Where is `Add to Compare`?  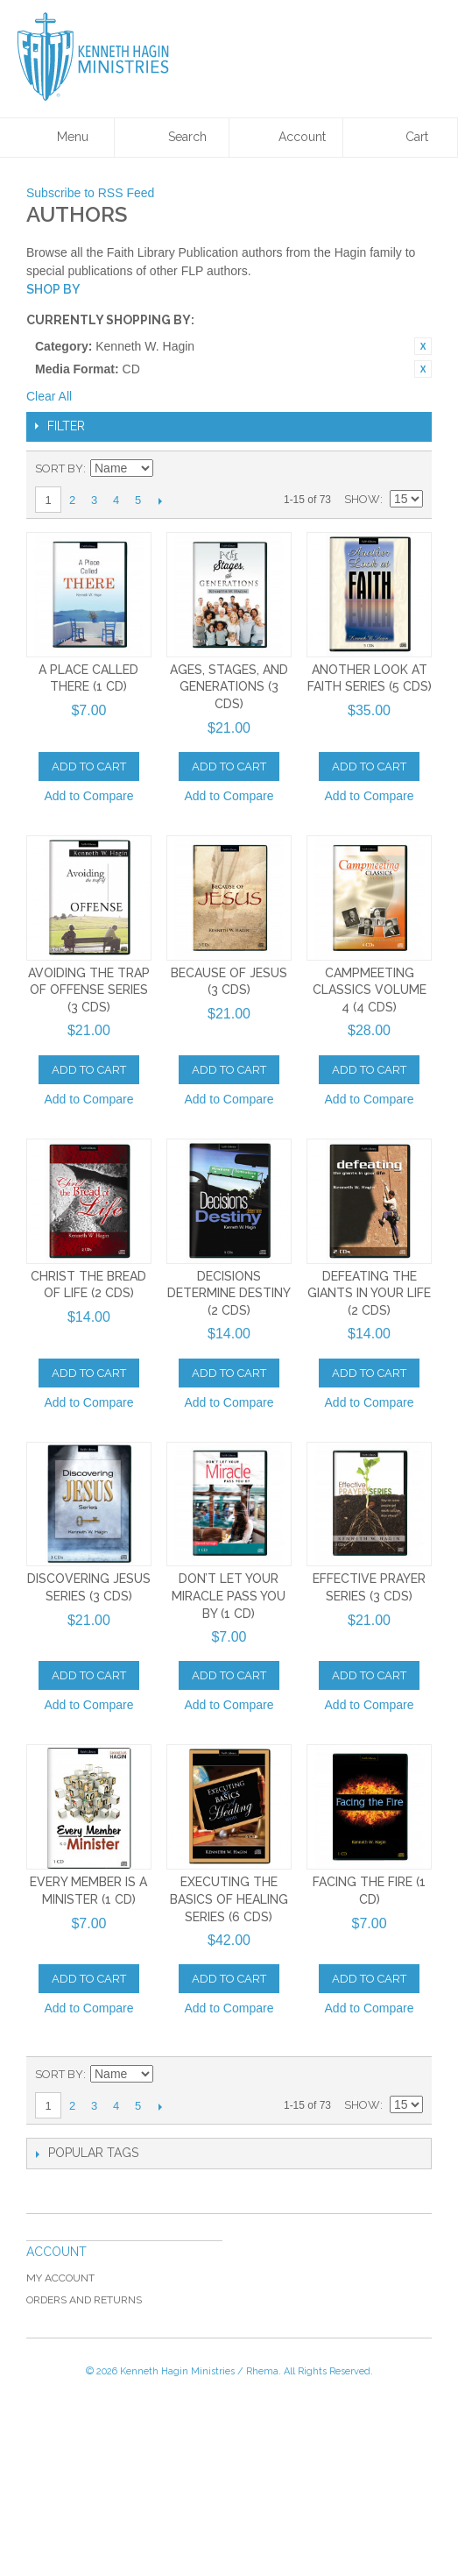
Add to Compare is located at coordinates (88, 796).